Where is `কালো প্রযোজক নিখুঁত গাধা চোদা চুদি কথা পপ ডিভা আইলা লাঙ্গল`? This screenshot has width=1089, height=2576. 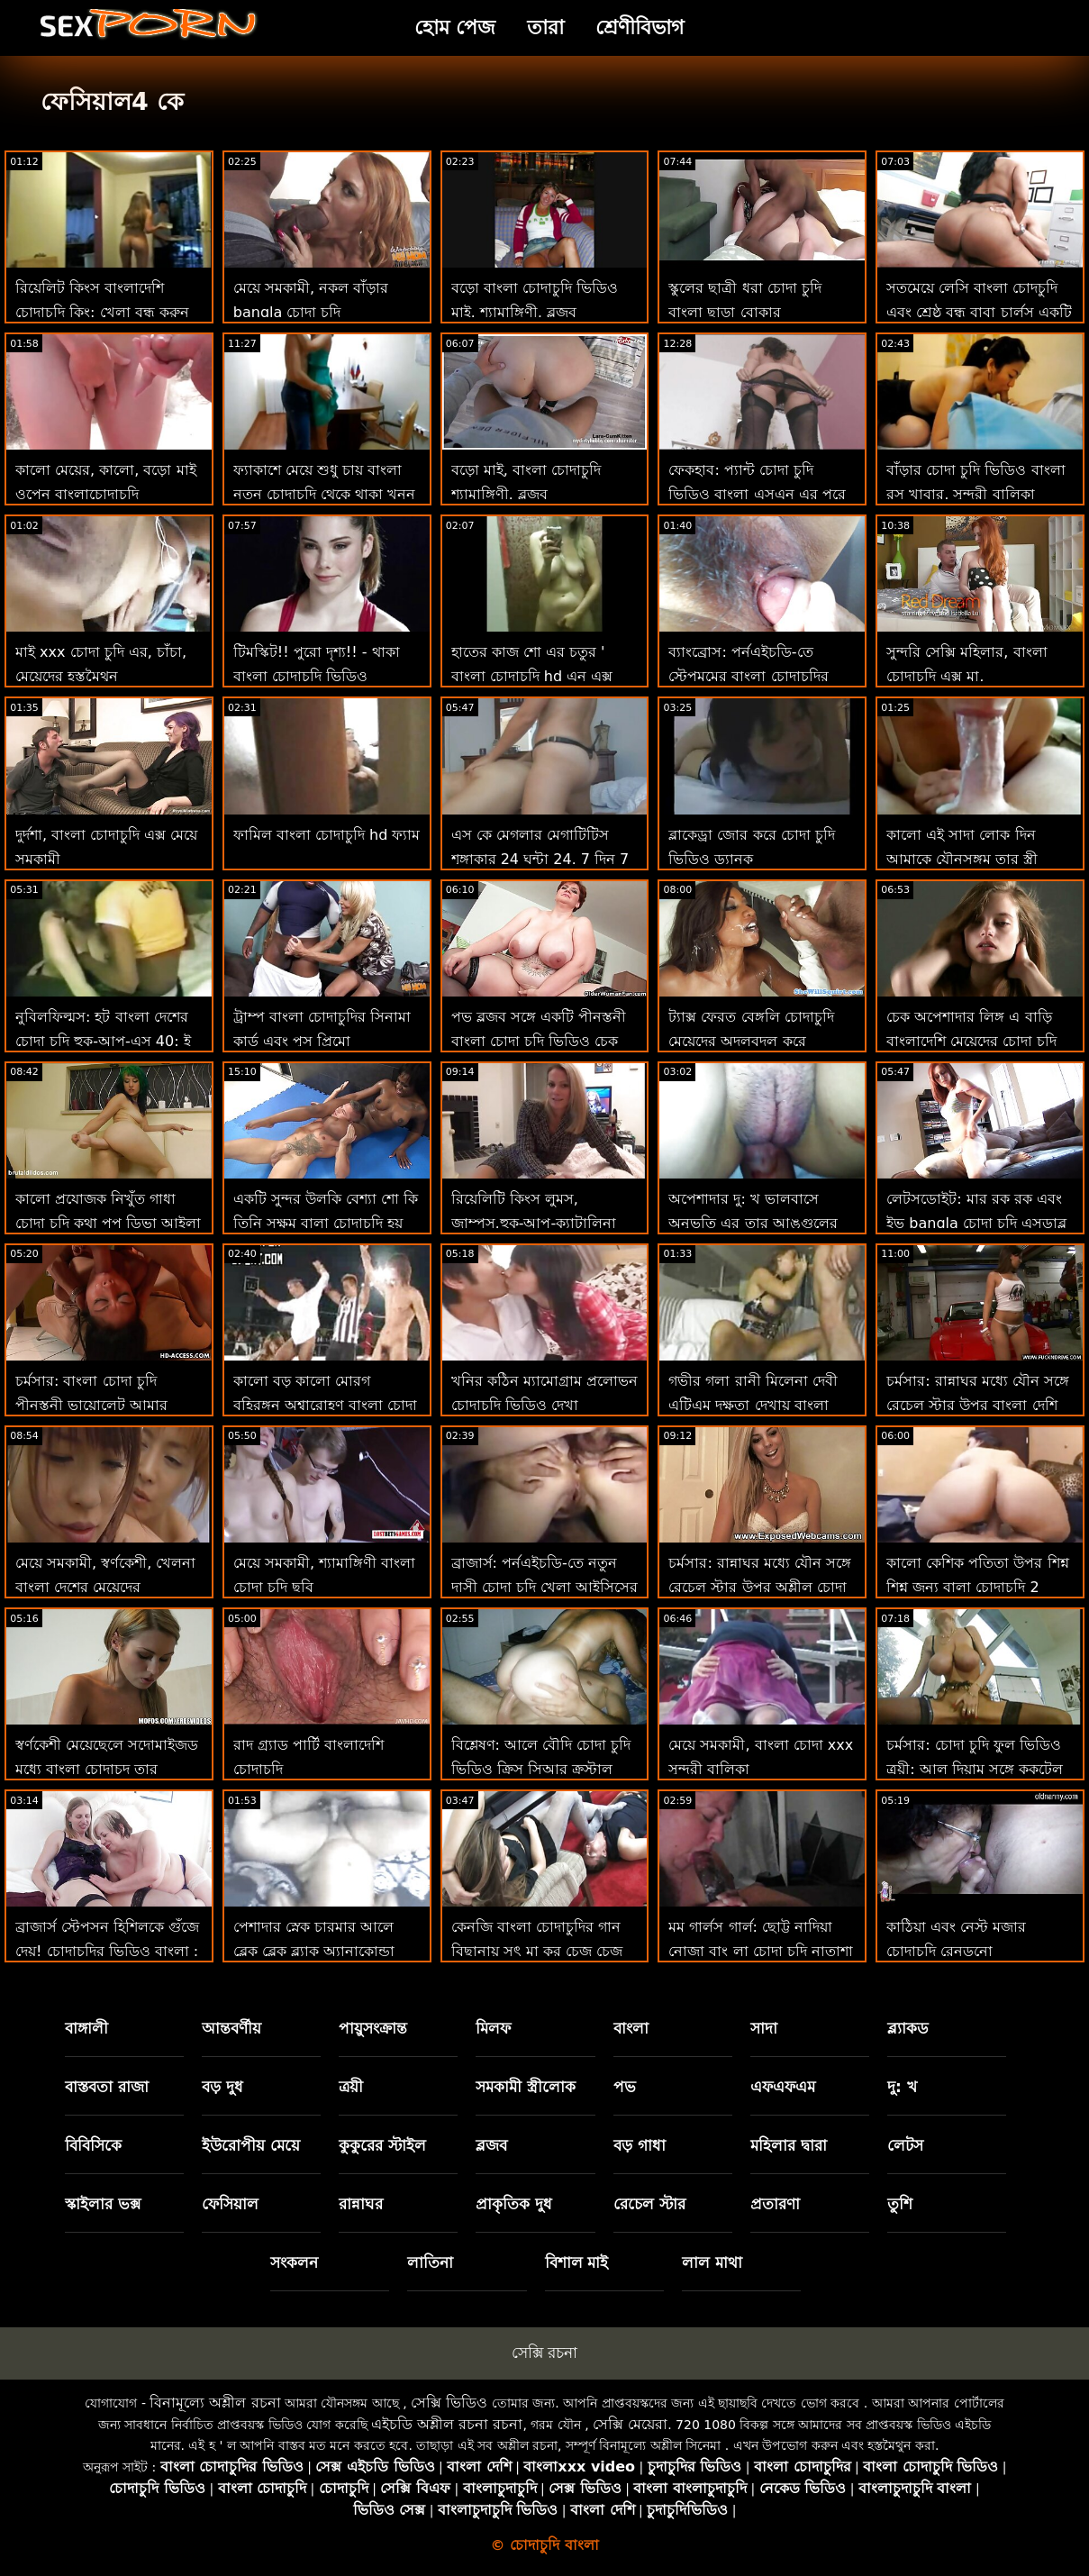
কালো প্রযোজক নিখুঁত গাধা চোদা চুদি কথা পপ ডিভা আইলা লাঙ্গল is located at coordinates (108, 1223).